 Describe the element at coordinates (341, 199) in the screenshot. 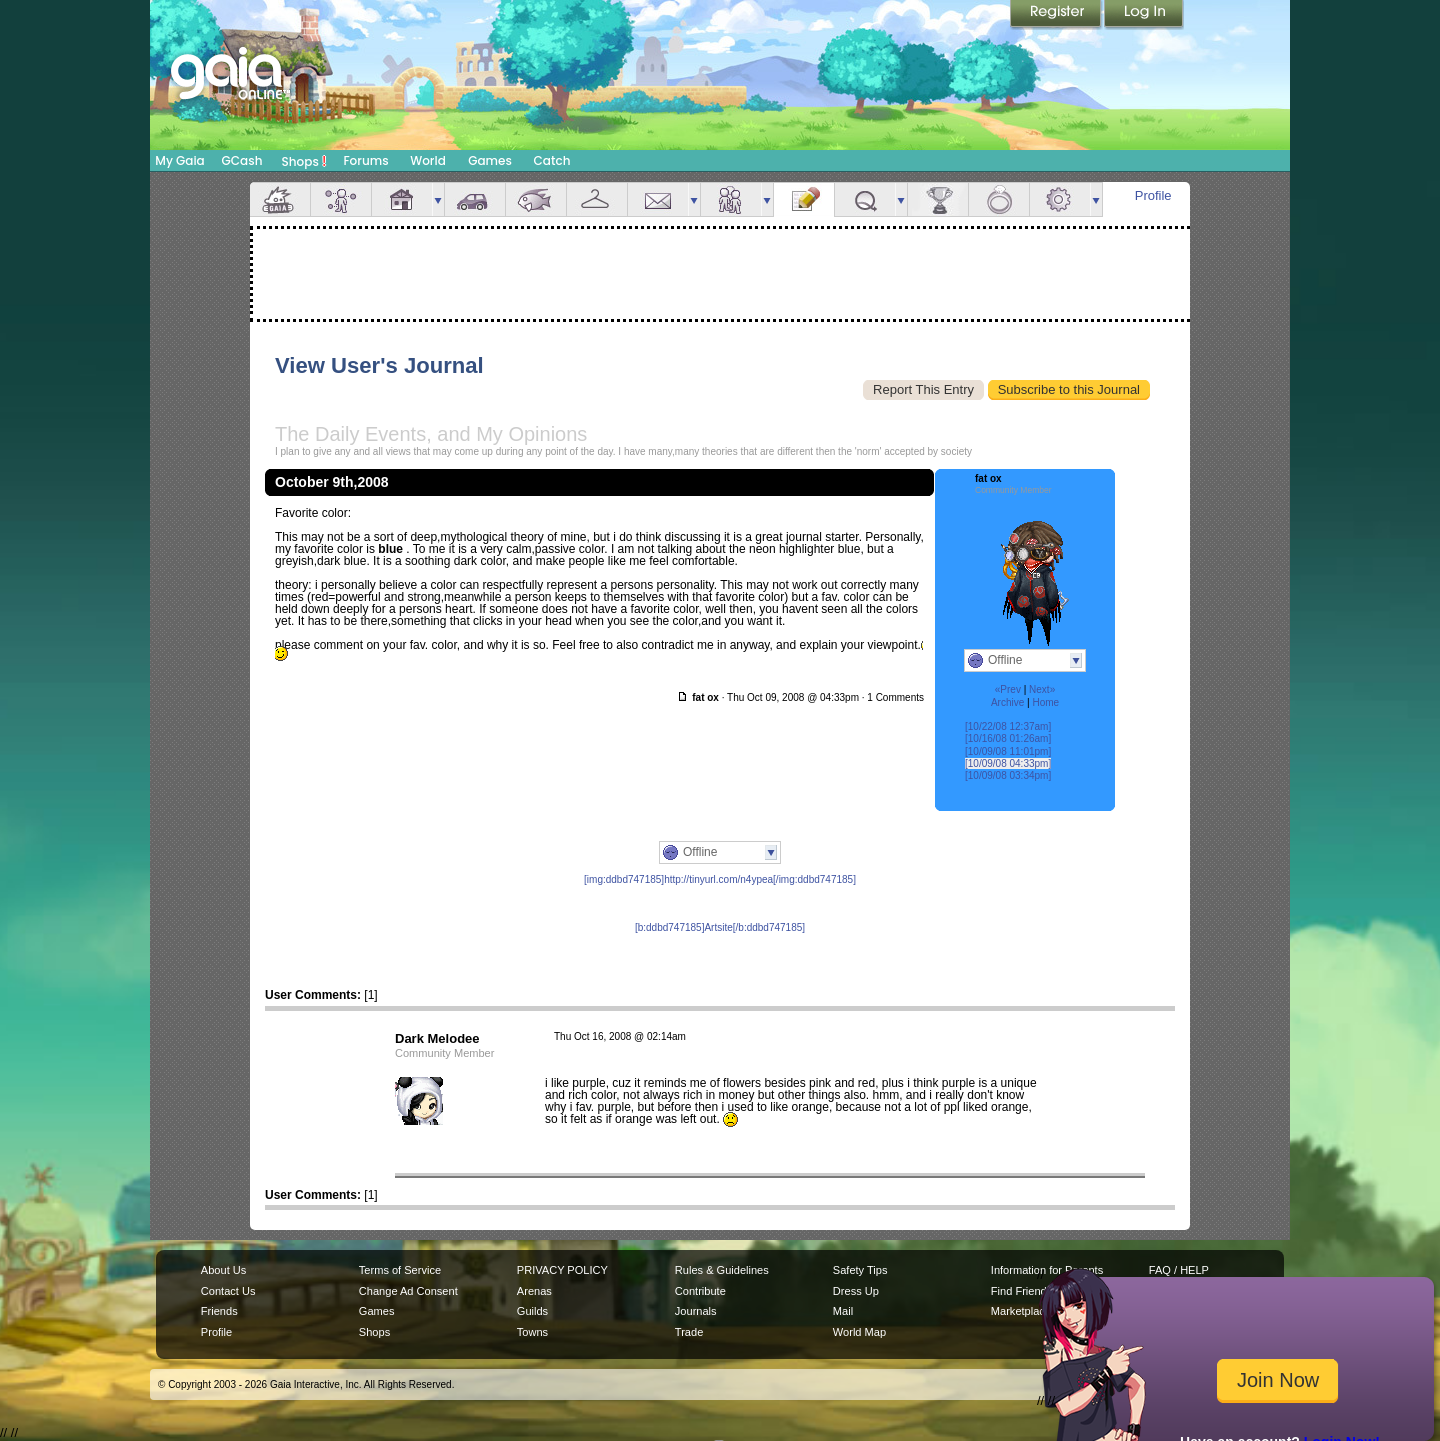

I see `Avatar` at that location.